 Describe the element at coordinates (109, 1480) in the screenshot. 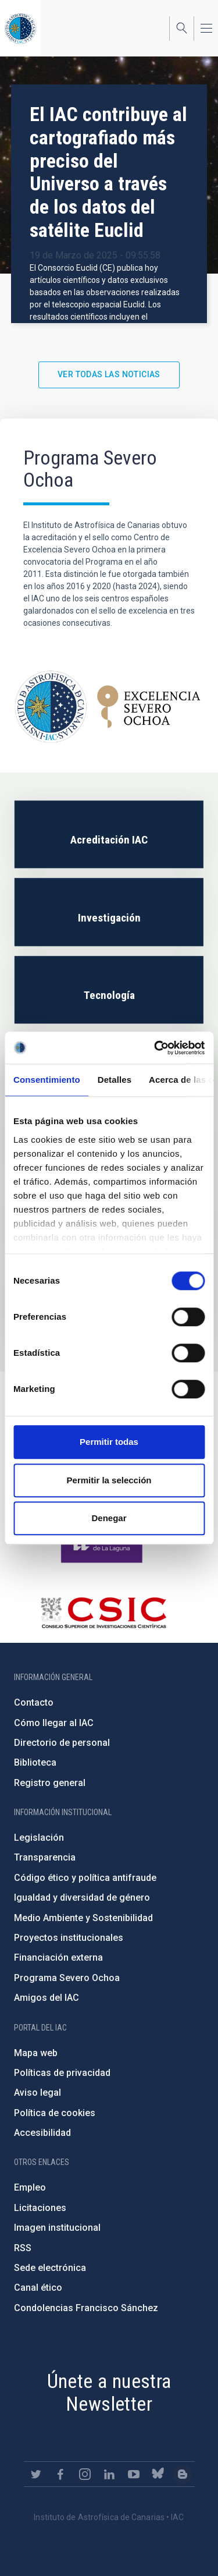

I see `Permitir la selección` at that location.